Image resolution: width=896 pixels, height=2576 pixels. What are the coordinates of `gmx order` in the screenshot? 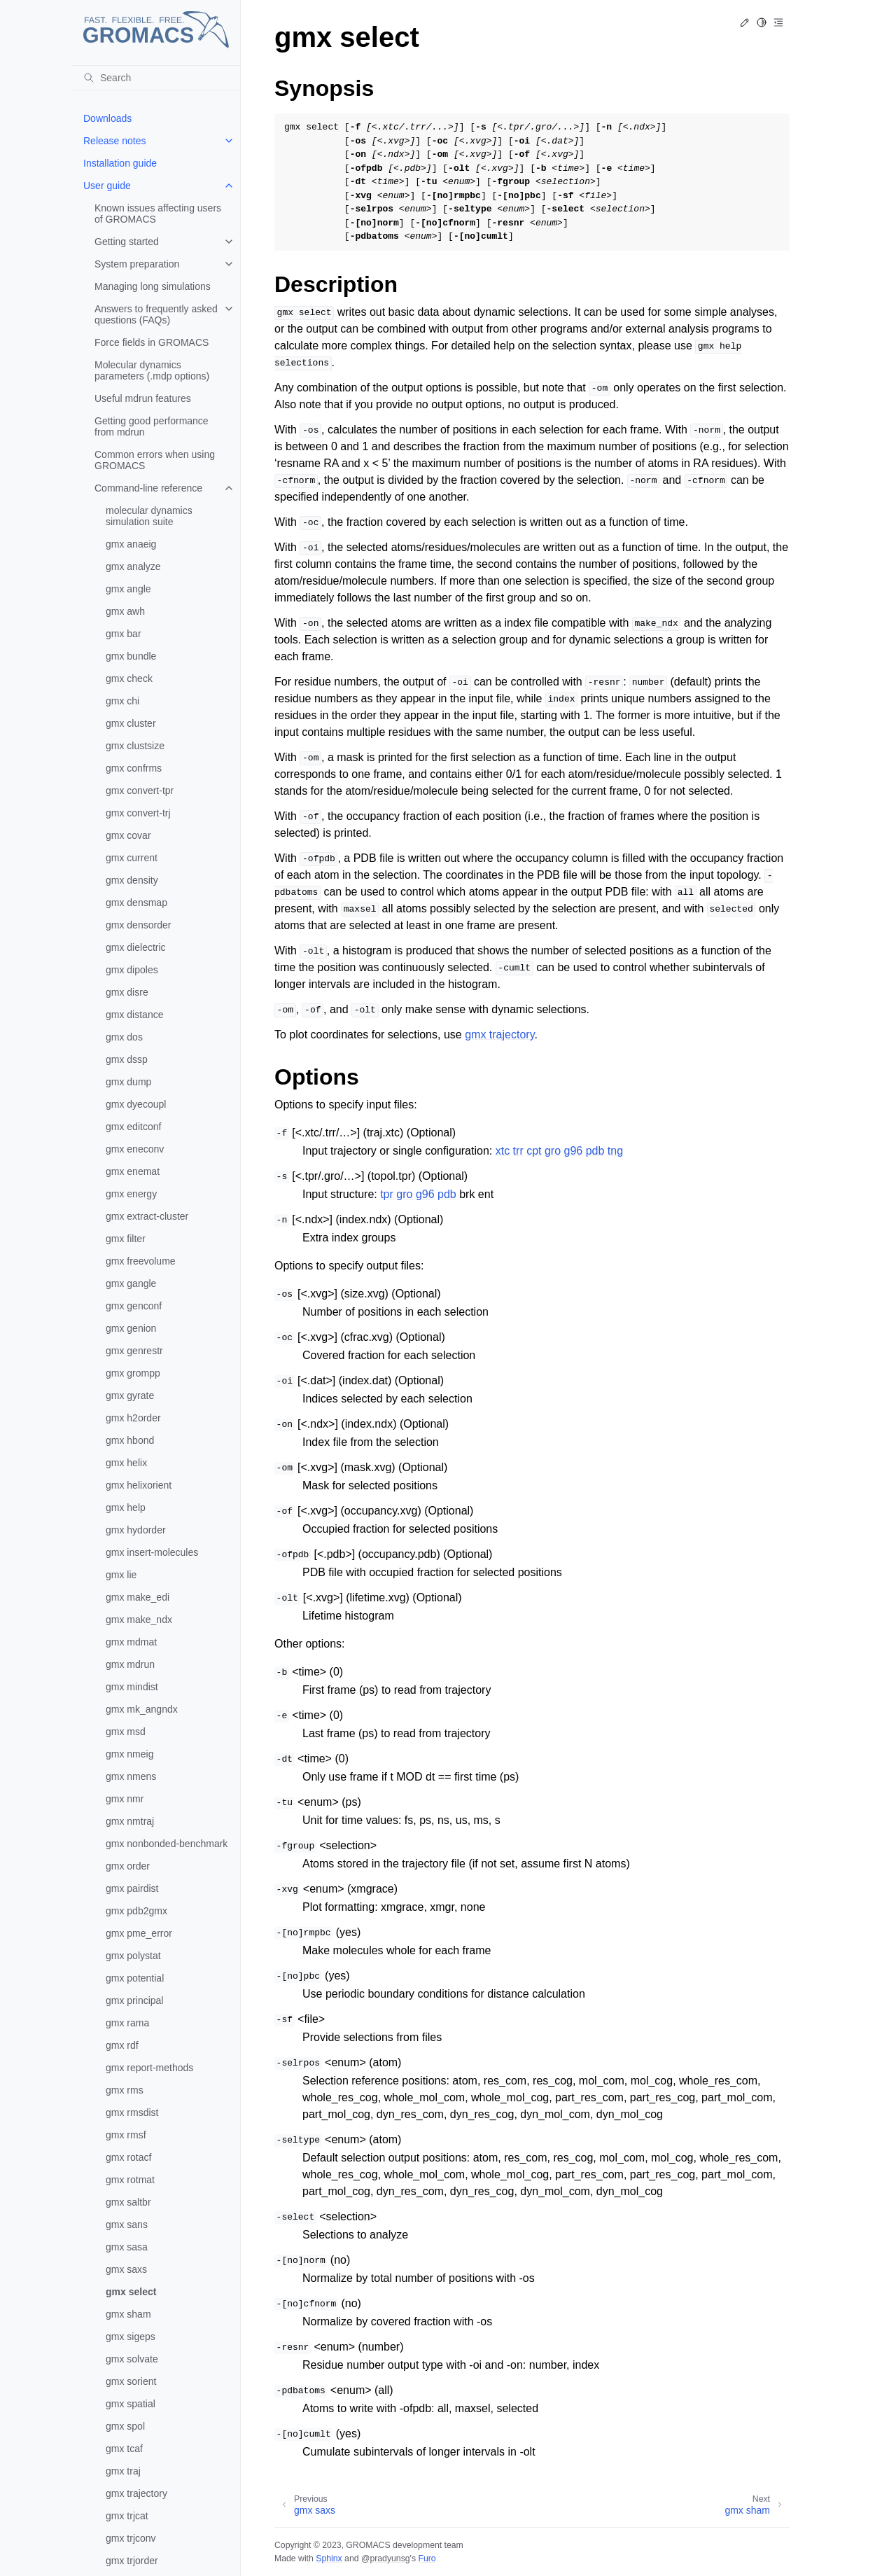 It's located at (128, 1866).